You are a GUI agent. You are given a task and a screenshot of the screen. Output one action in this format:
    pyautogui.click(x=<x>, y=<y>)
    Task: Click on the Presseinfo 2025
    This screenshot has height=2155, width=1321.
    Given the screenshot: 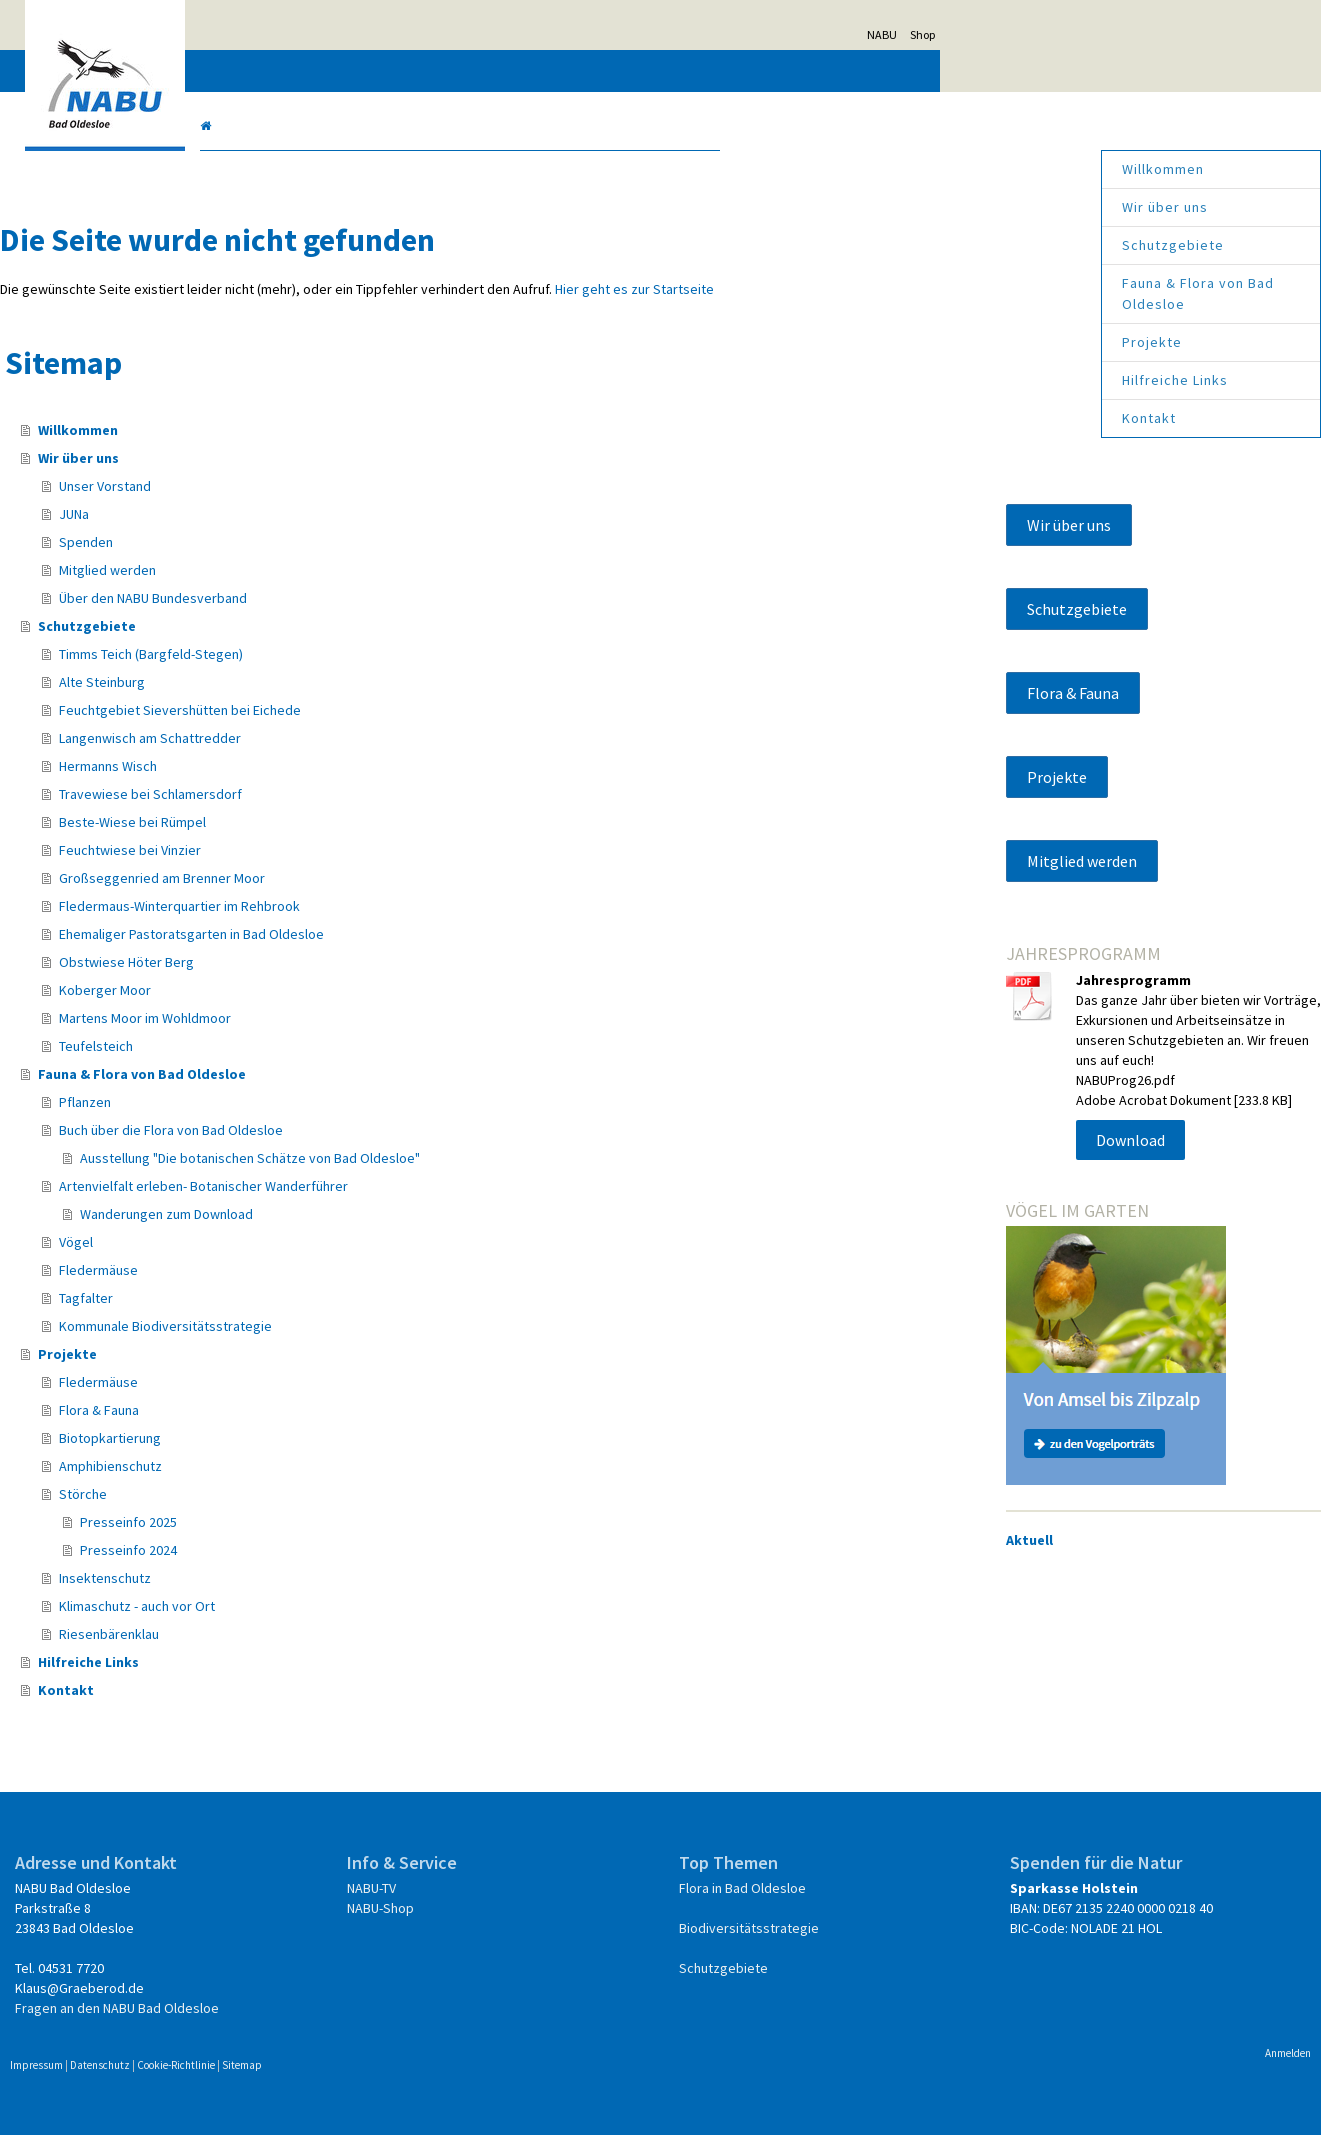 What is the action you would take?
    pyautogui.click(x=318, y=1542)
    